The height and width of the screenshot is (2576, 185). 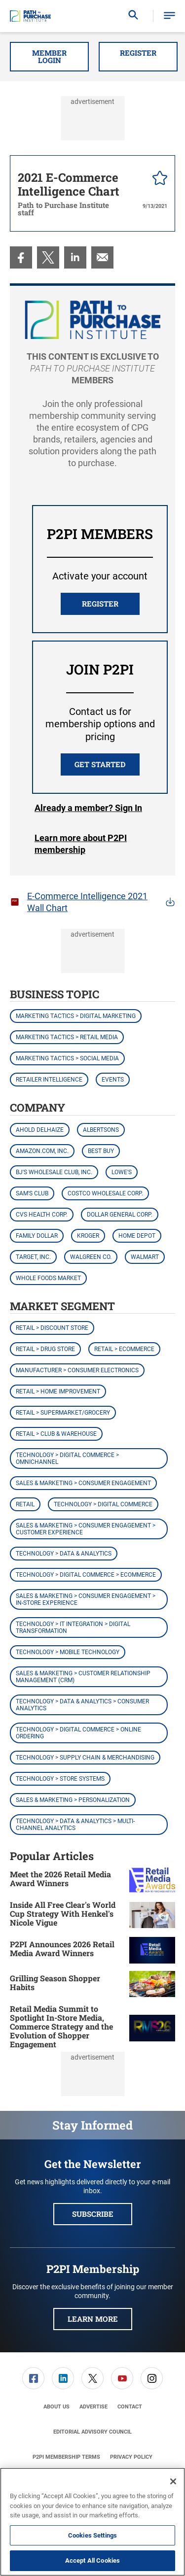 I want to click on Technology > Digital Commerce > eCommerce, so click(x=86, y=1574).